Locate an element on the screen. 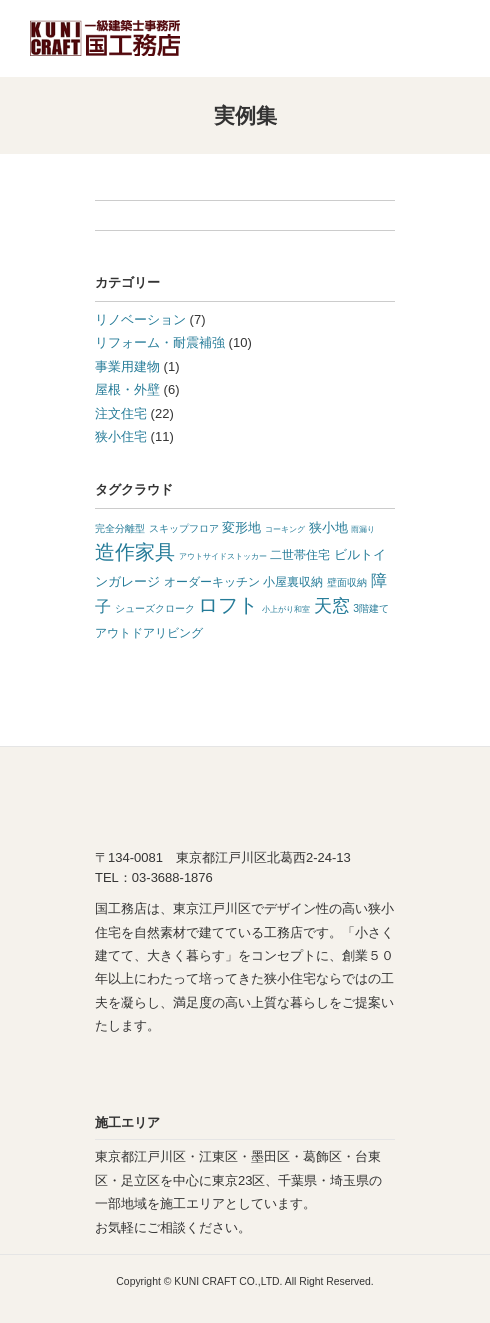 This screenshot has width=490, height=1323. アウトドアリビング [アウトドアリビング (3 items)] is located at coordinates (149, 633).